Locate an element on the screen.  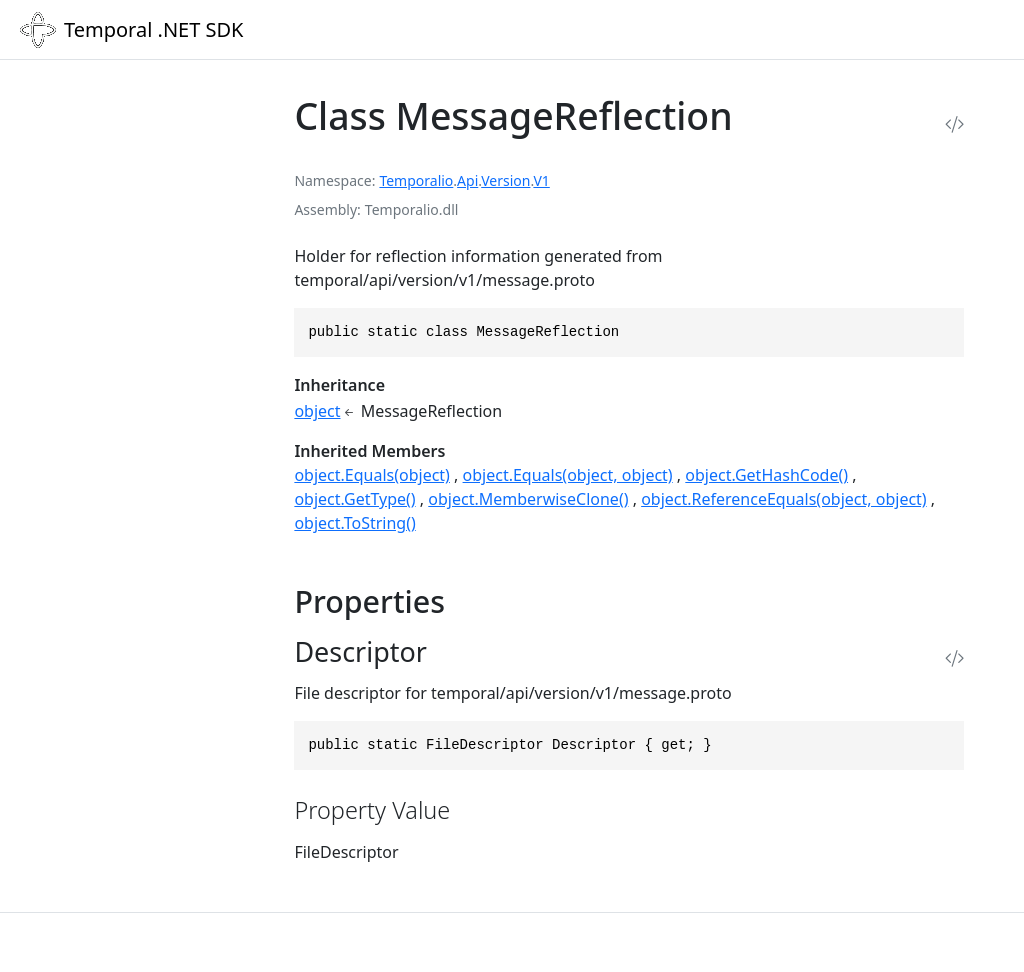
Temporalio is located at coordinates (416, 180).